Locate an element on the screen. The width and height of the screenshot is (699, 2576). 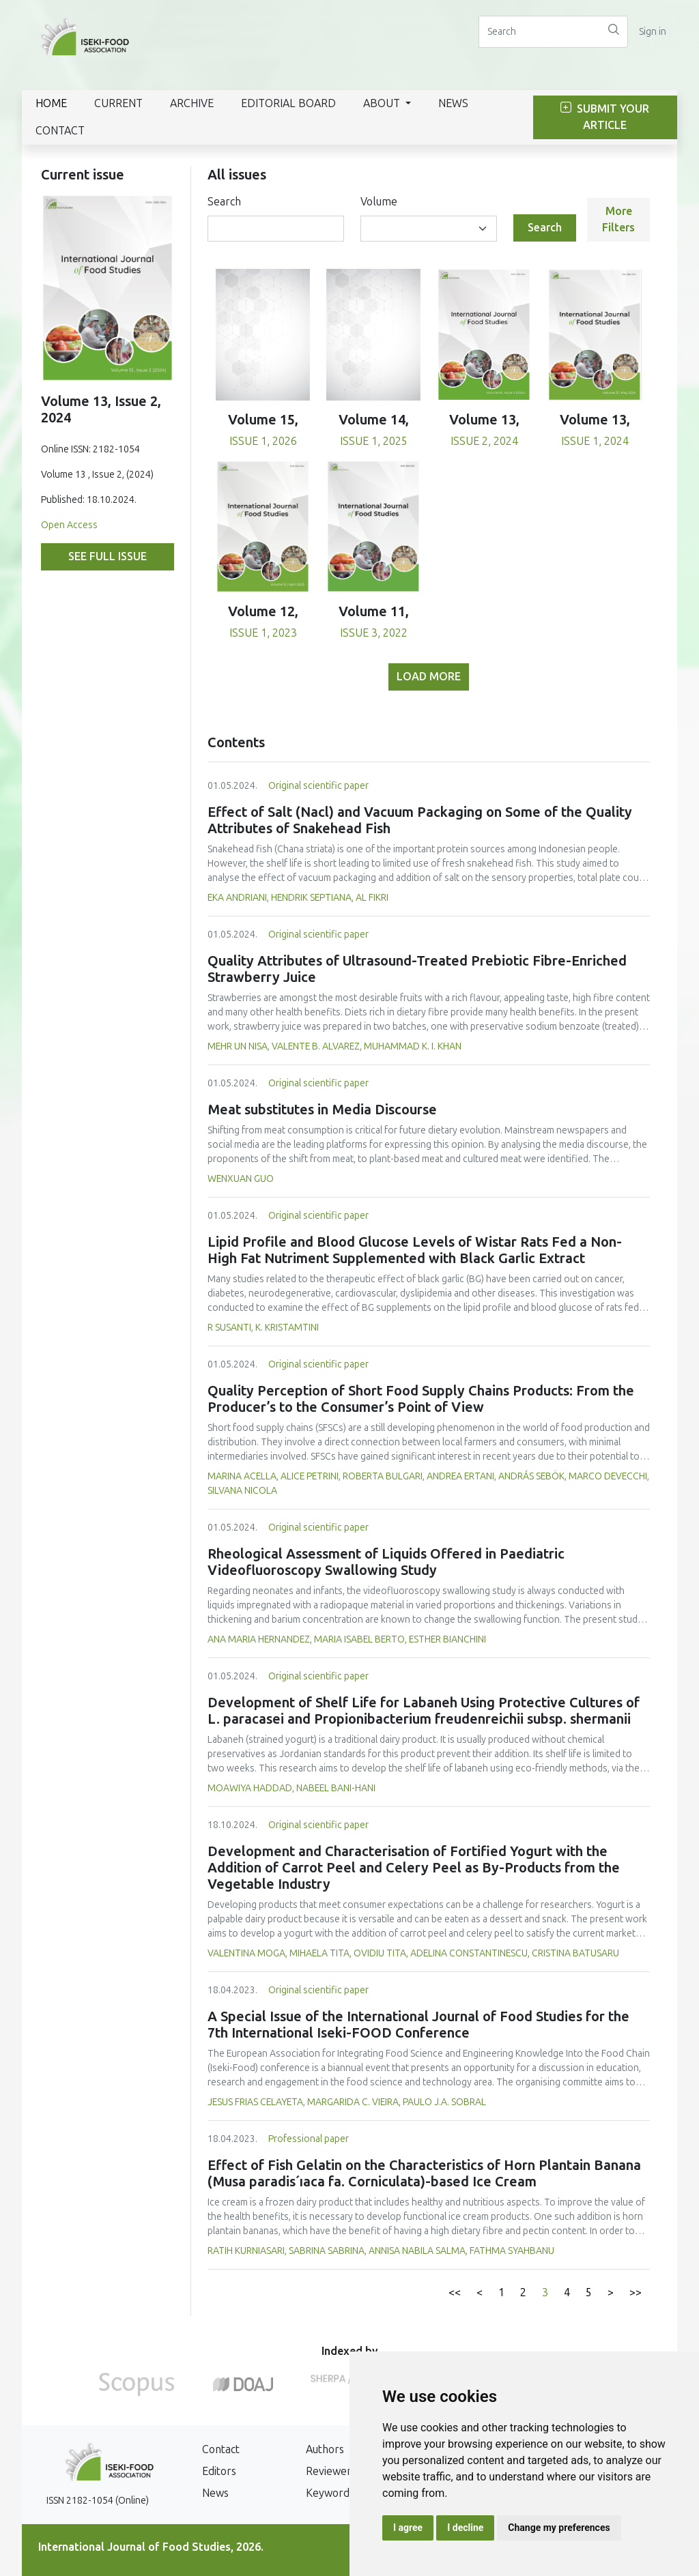
Home is located at coordinates (51, 103).